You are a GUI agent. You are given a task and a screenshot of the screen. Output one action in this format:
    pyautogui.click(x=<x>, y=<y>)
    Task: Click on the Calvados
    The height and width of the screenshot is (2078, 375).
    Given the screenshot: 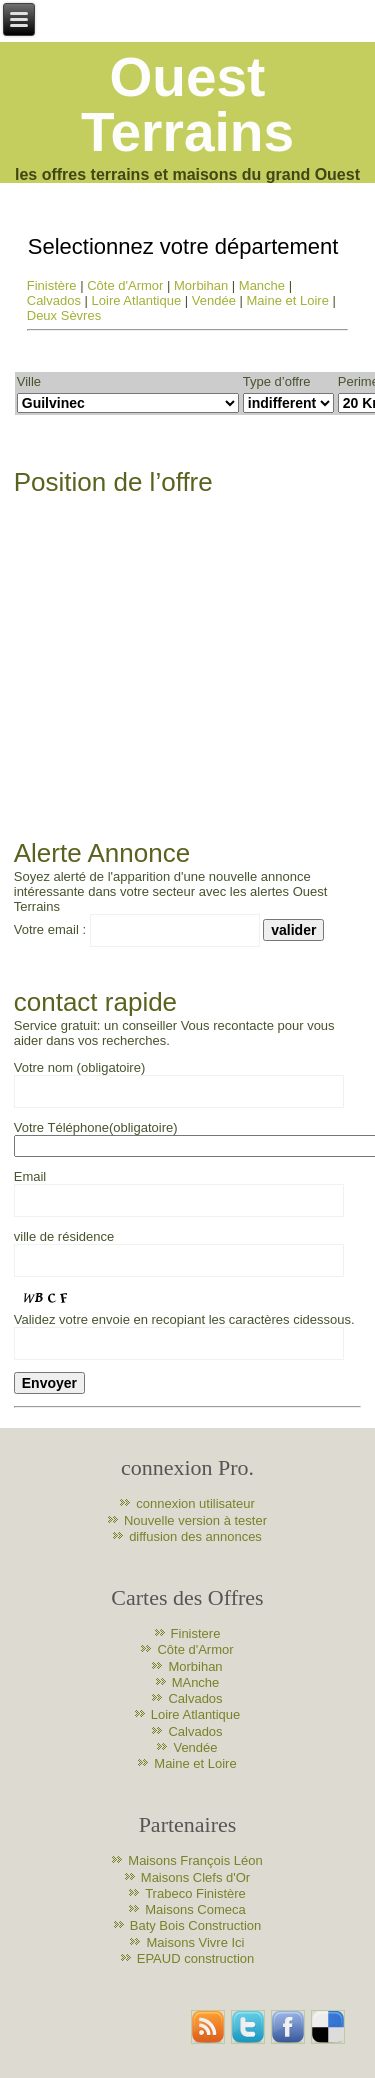 What is the action you would take?
    pyautogui.click(x=54, y=300)
    